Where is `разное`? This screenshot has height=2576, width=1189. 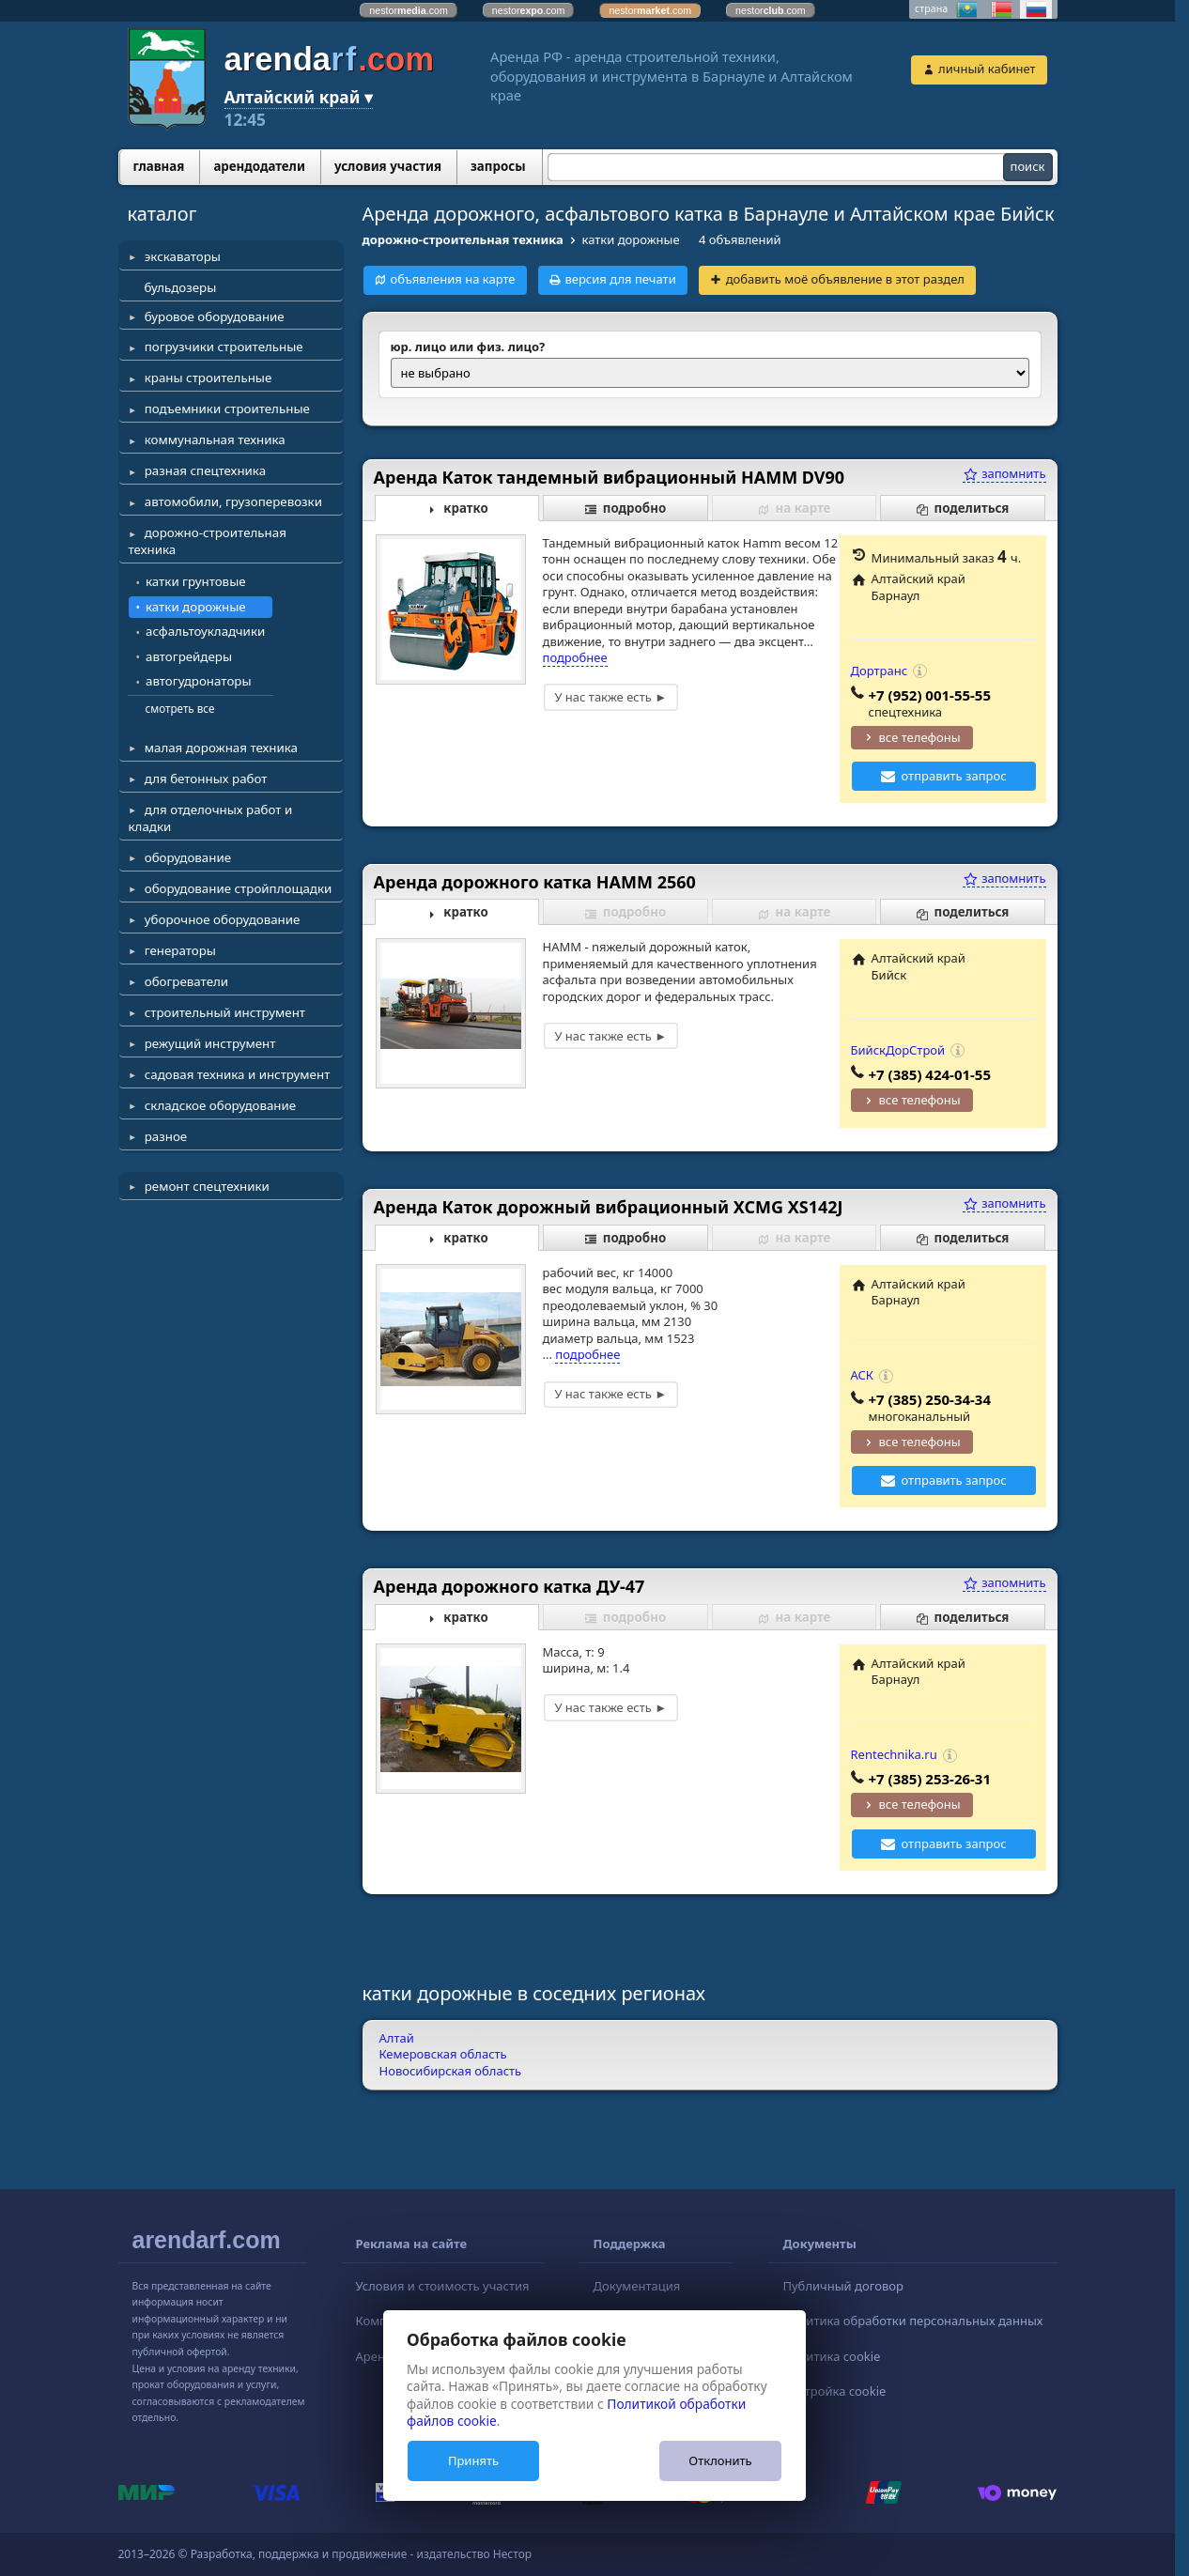 разное is located at coordinates (166, 1136).